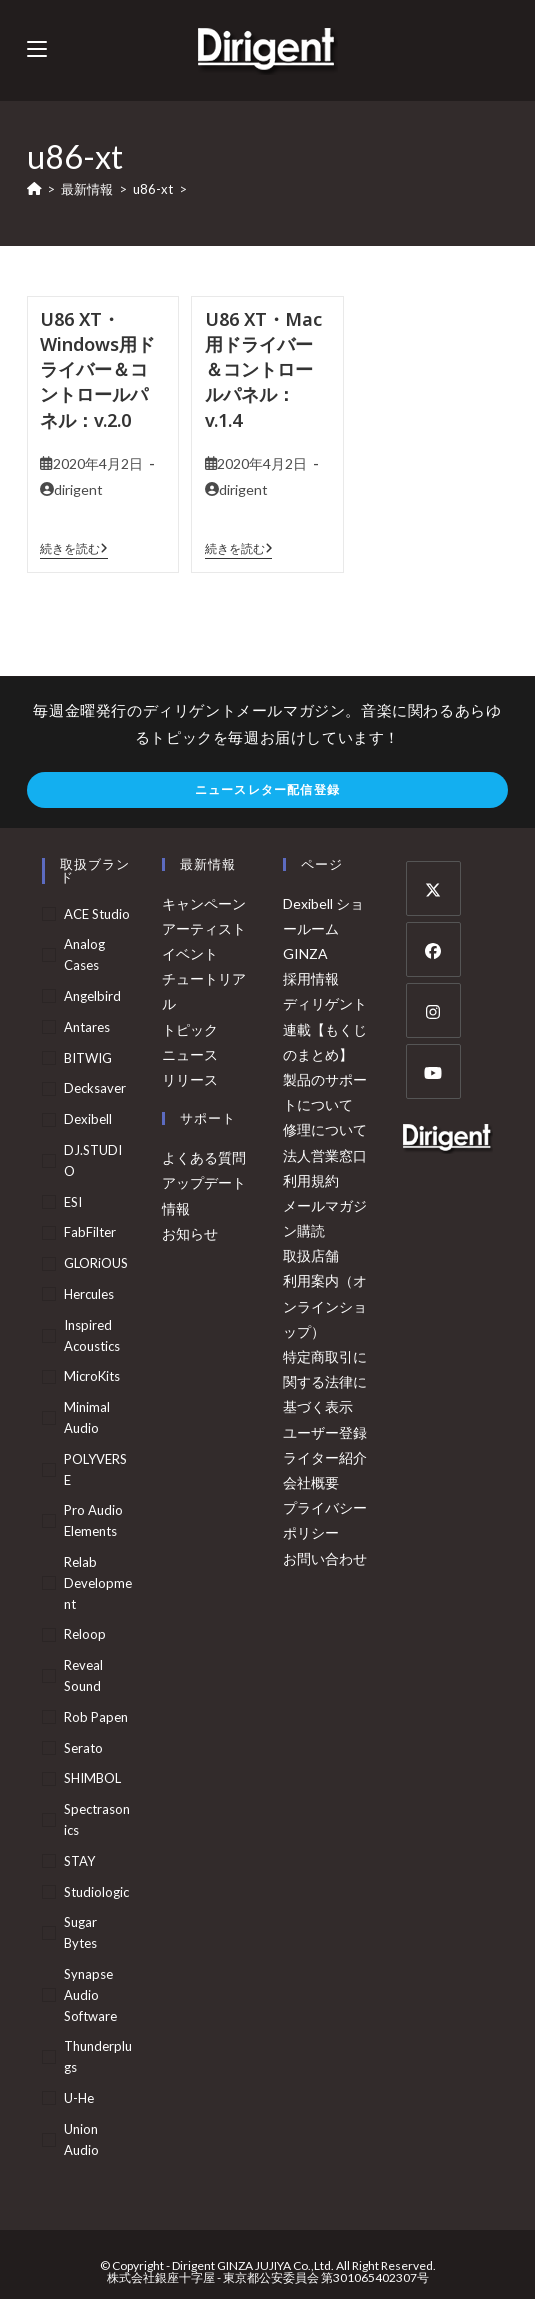  Describe the element at coordinates (325, 1558) in the screenshot. I see `お問い合わせ` at that location.